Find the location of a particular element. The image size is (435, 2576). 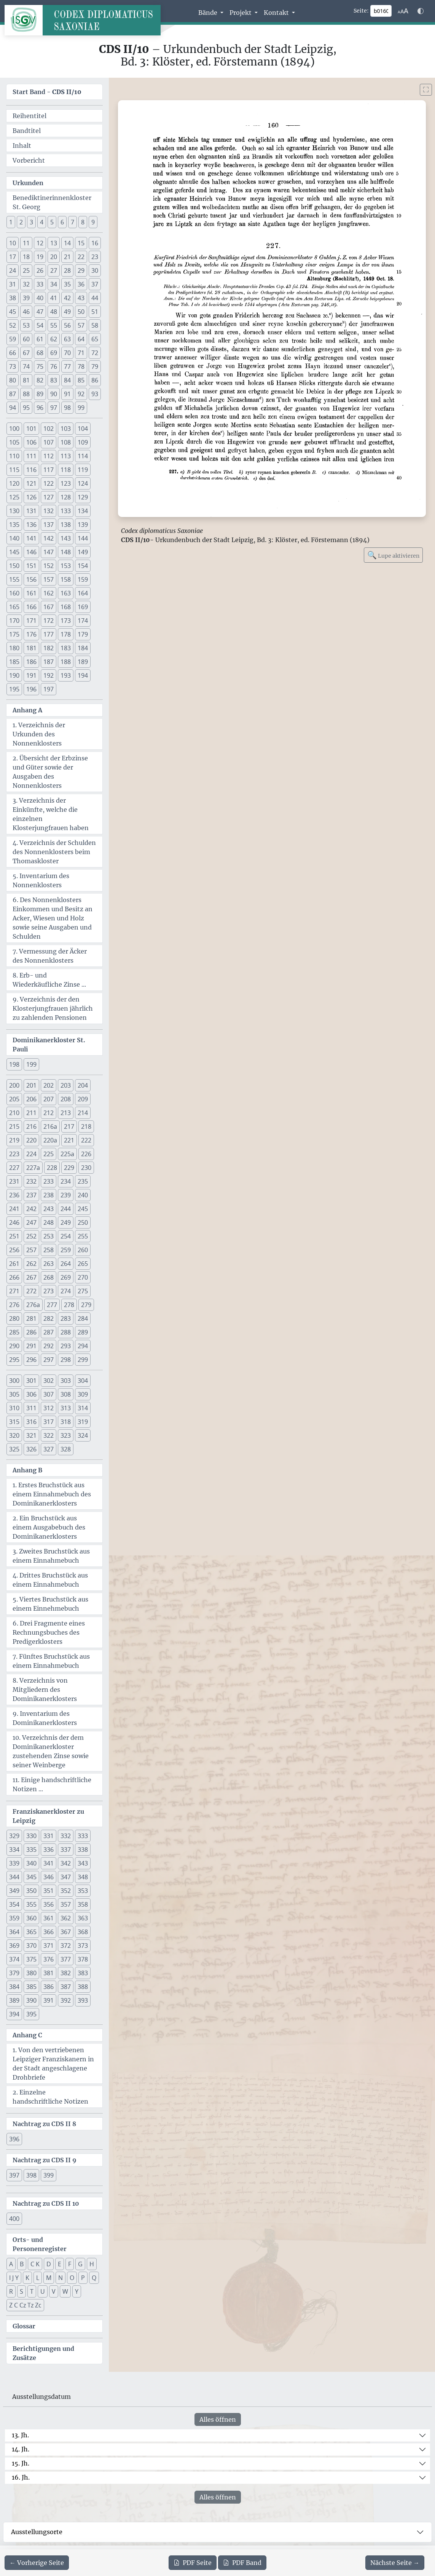

383 [button] is located at coordinates (83, 1973).